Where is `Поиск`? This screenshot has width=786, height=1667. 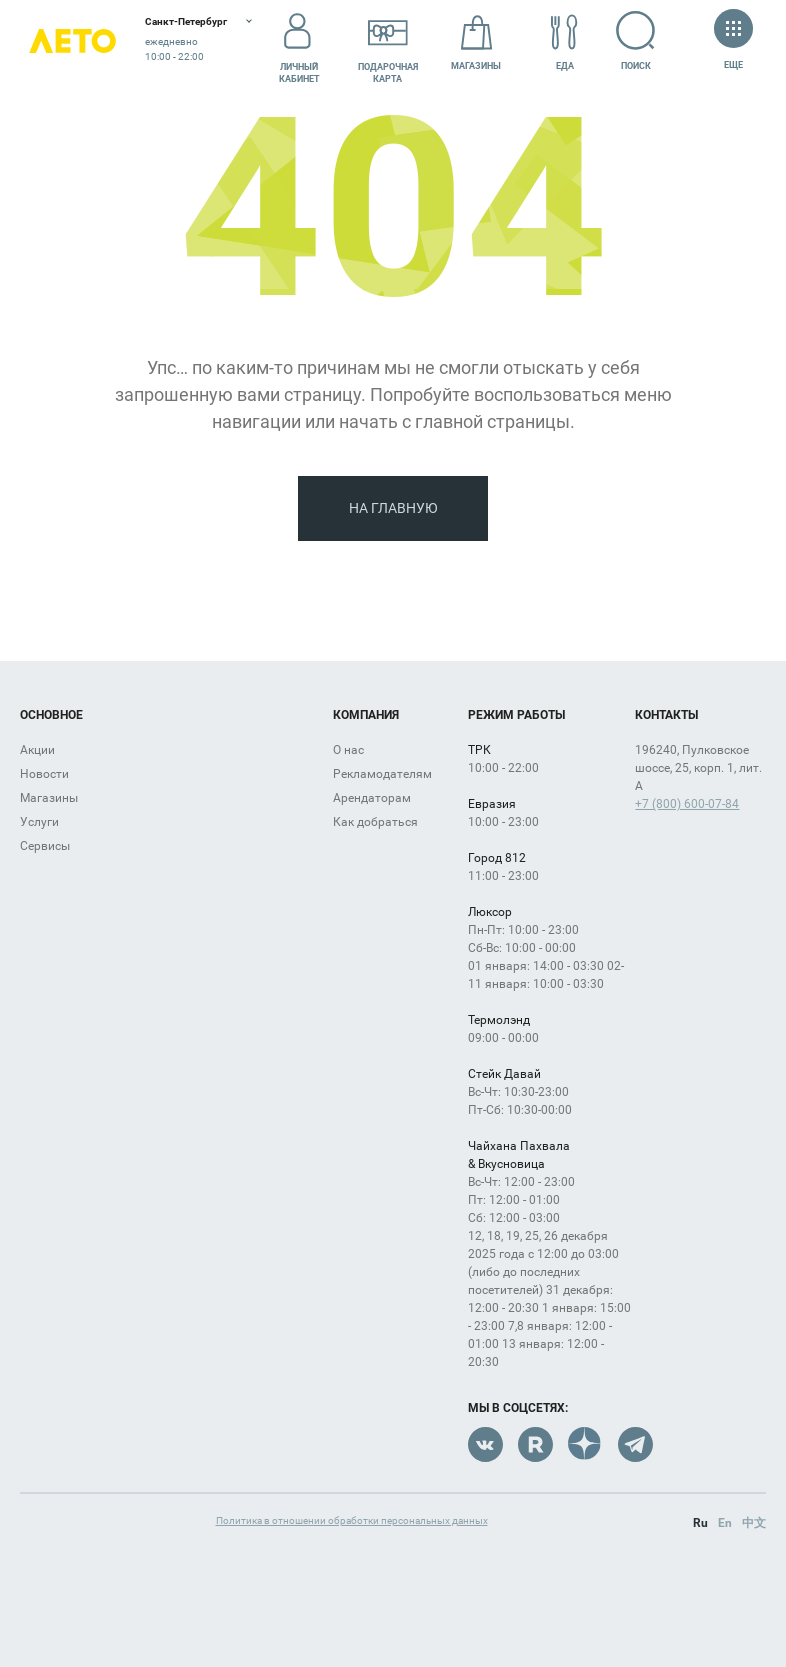 Поиск is located at coordinates (636, 41).